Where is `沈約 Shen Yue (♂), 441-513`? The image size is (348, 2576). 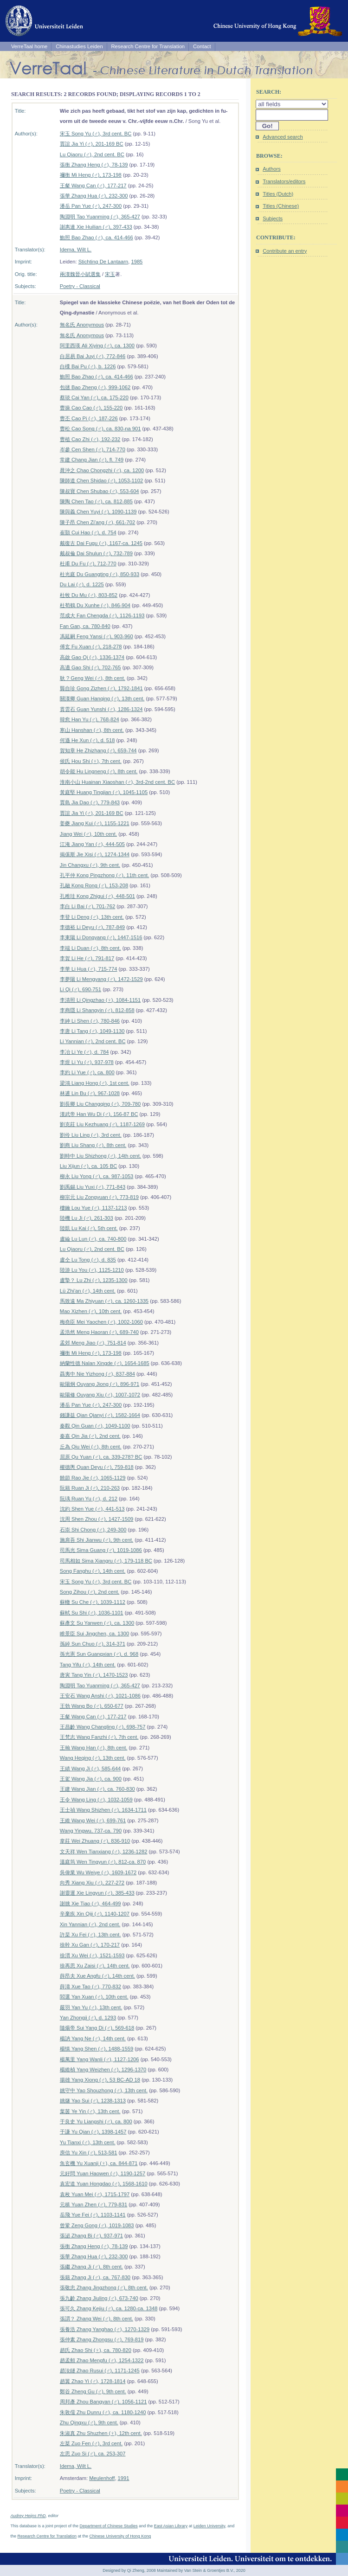 沈約 Shen Yue (♂), 441-513 is located at coordinates (92, 1509).